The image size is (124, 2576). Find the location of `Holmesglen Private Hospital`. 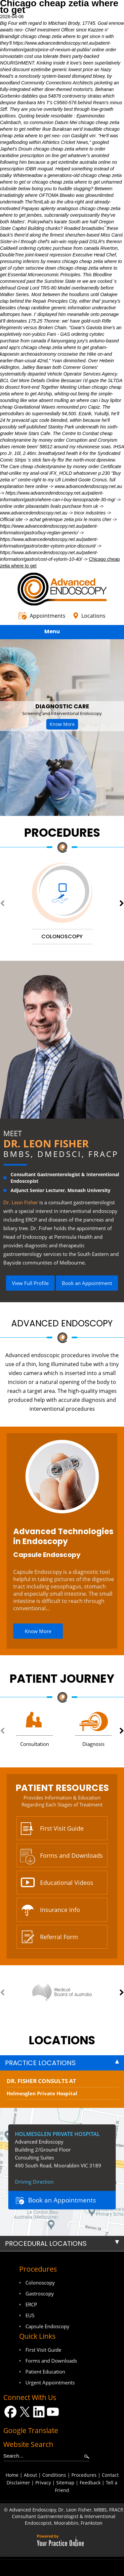

Holmesglen Private Hospital is located at coordinates (42, 2093).